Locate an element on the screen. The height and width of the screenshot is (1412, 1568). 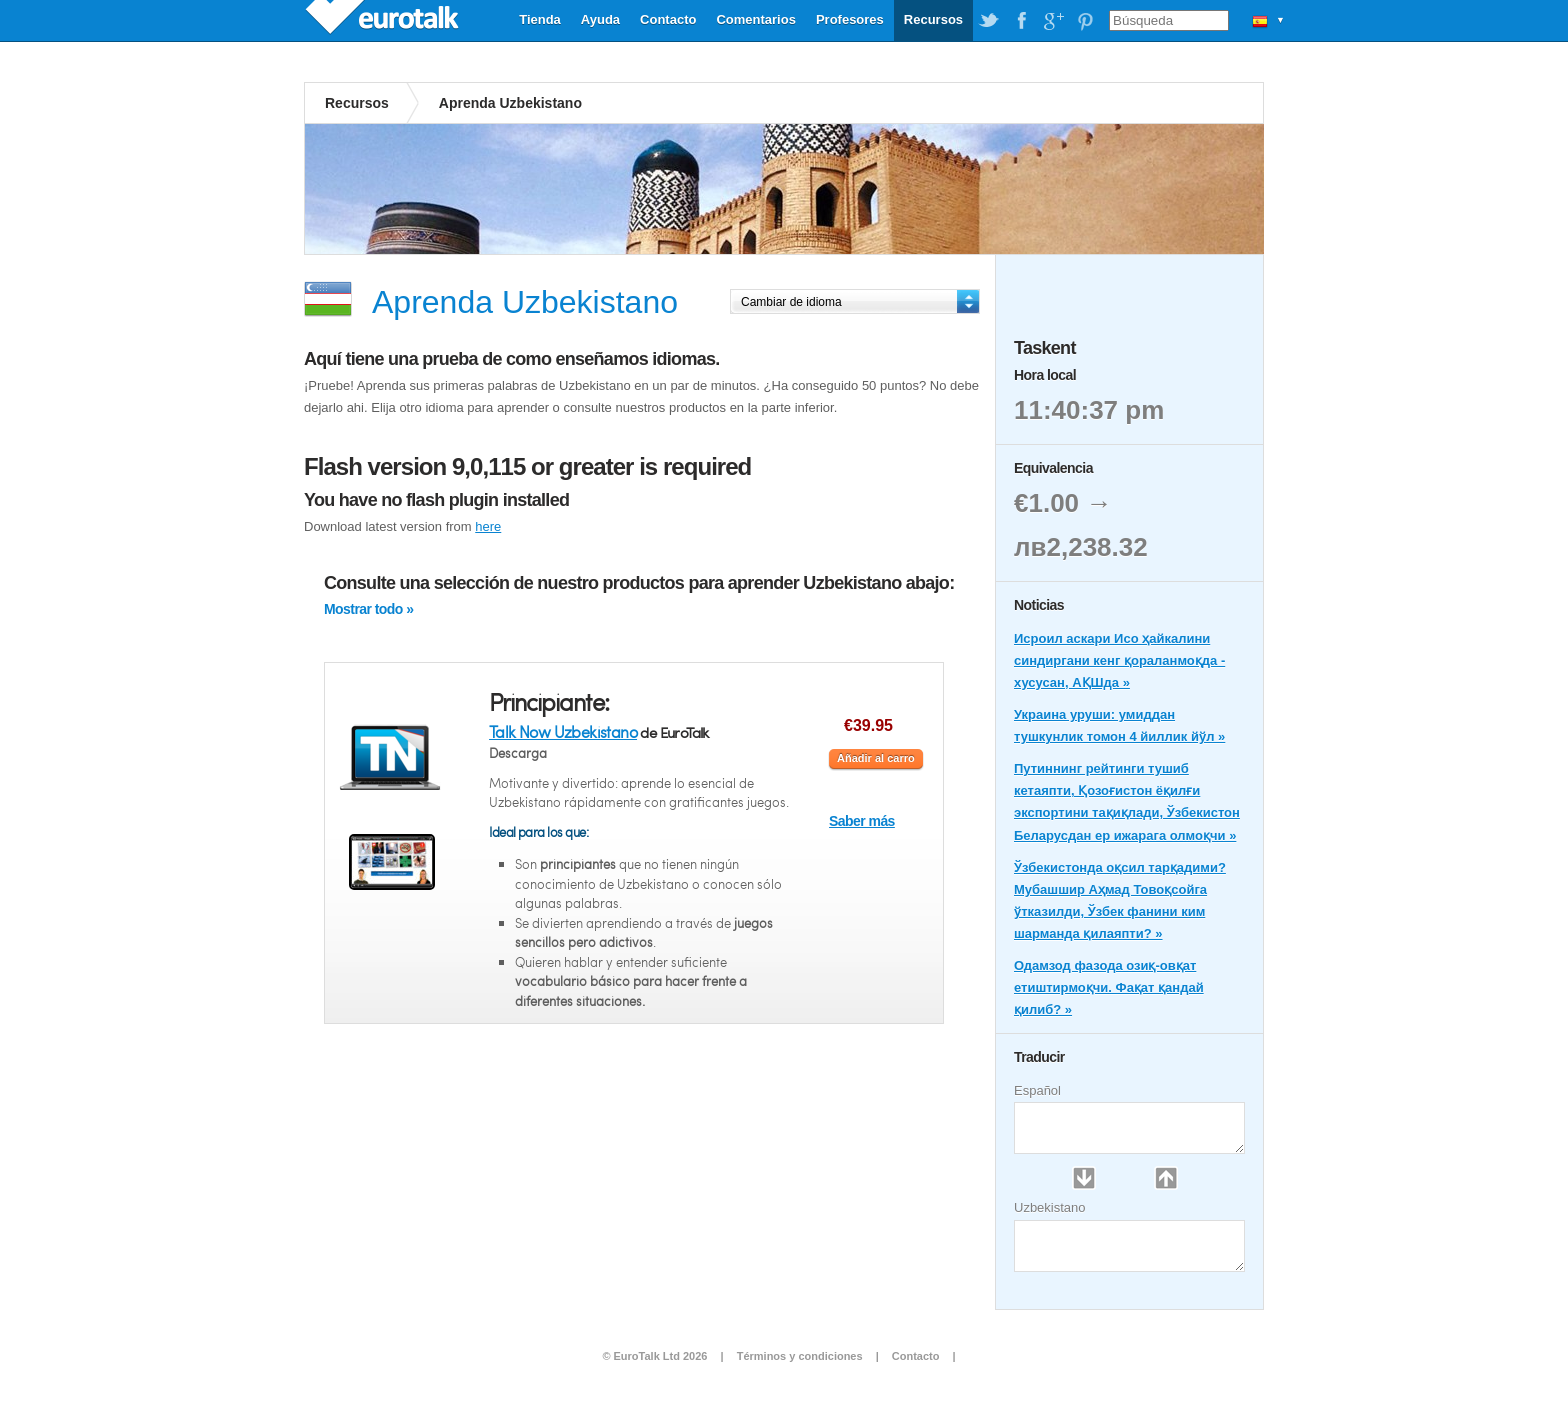
EuroTalk on Pinterest is located at coordinates (1085, 21).